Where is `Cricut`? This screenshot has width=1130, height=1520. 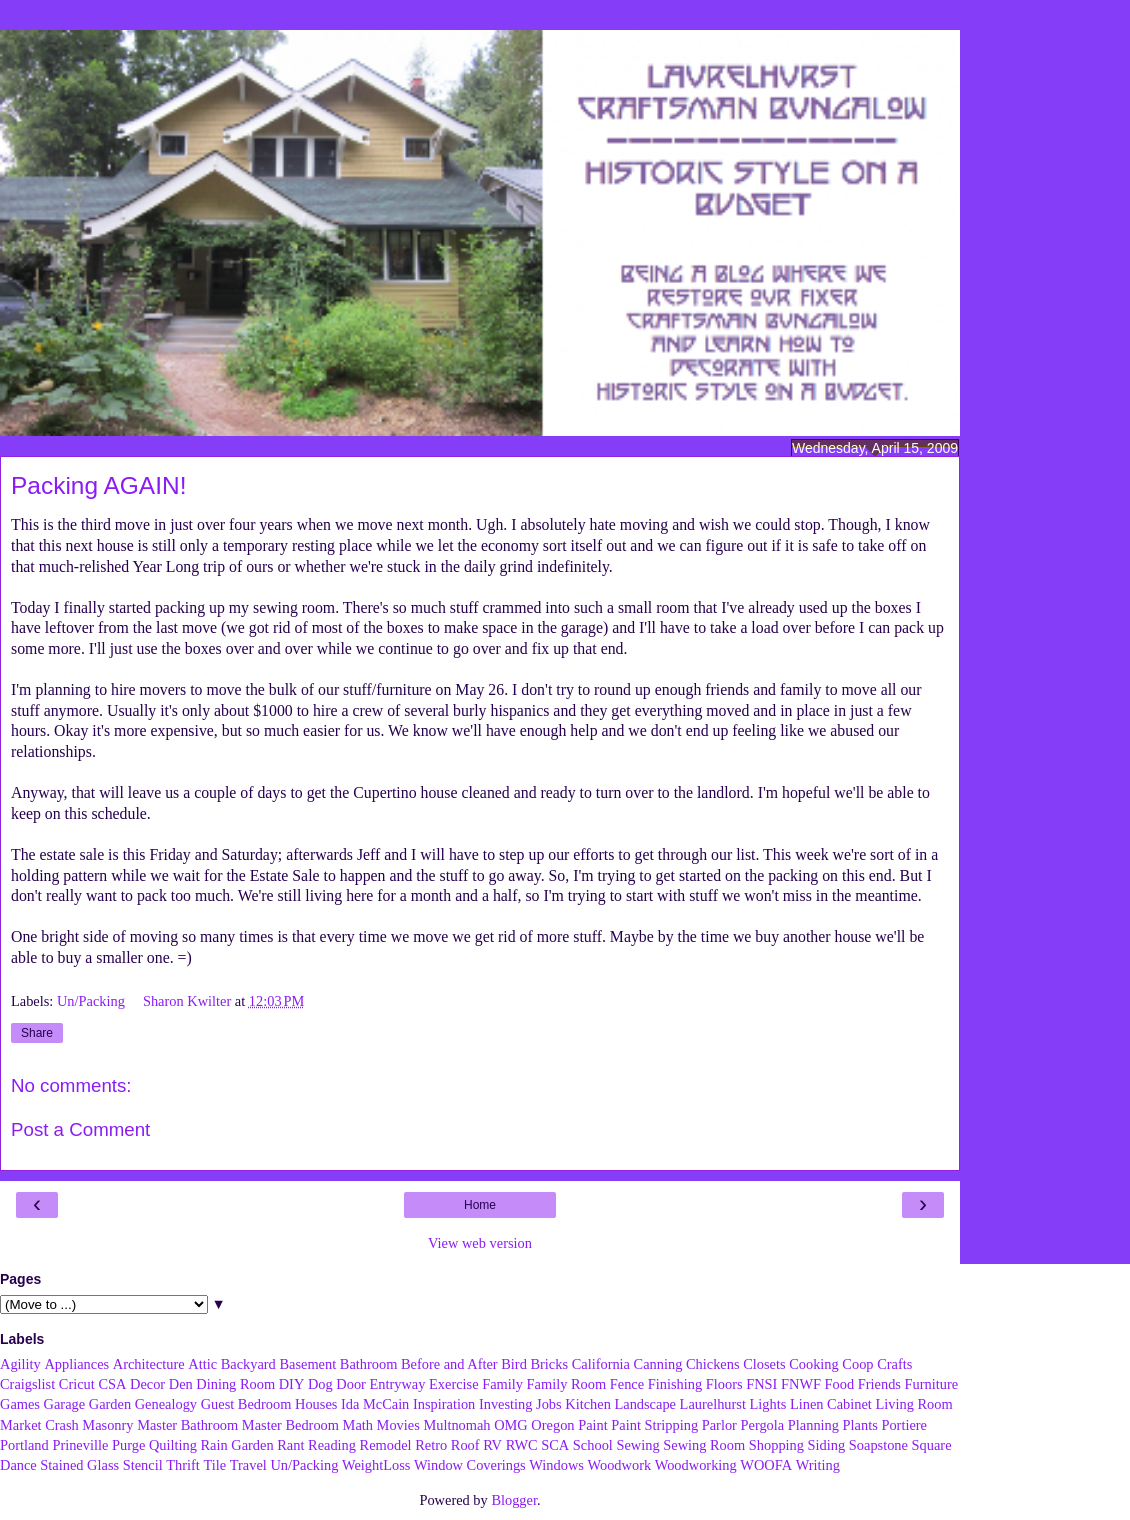 Cricut is located at coordinates (77, 1384).